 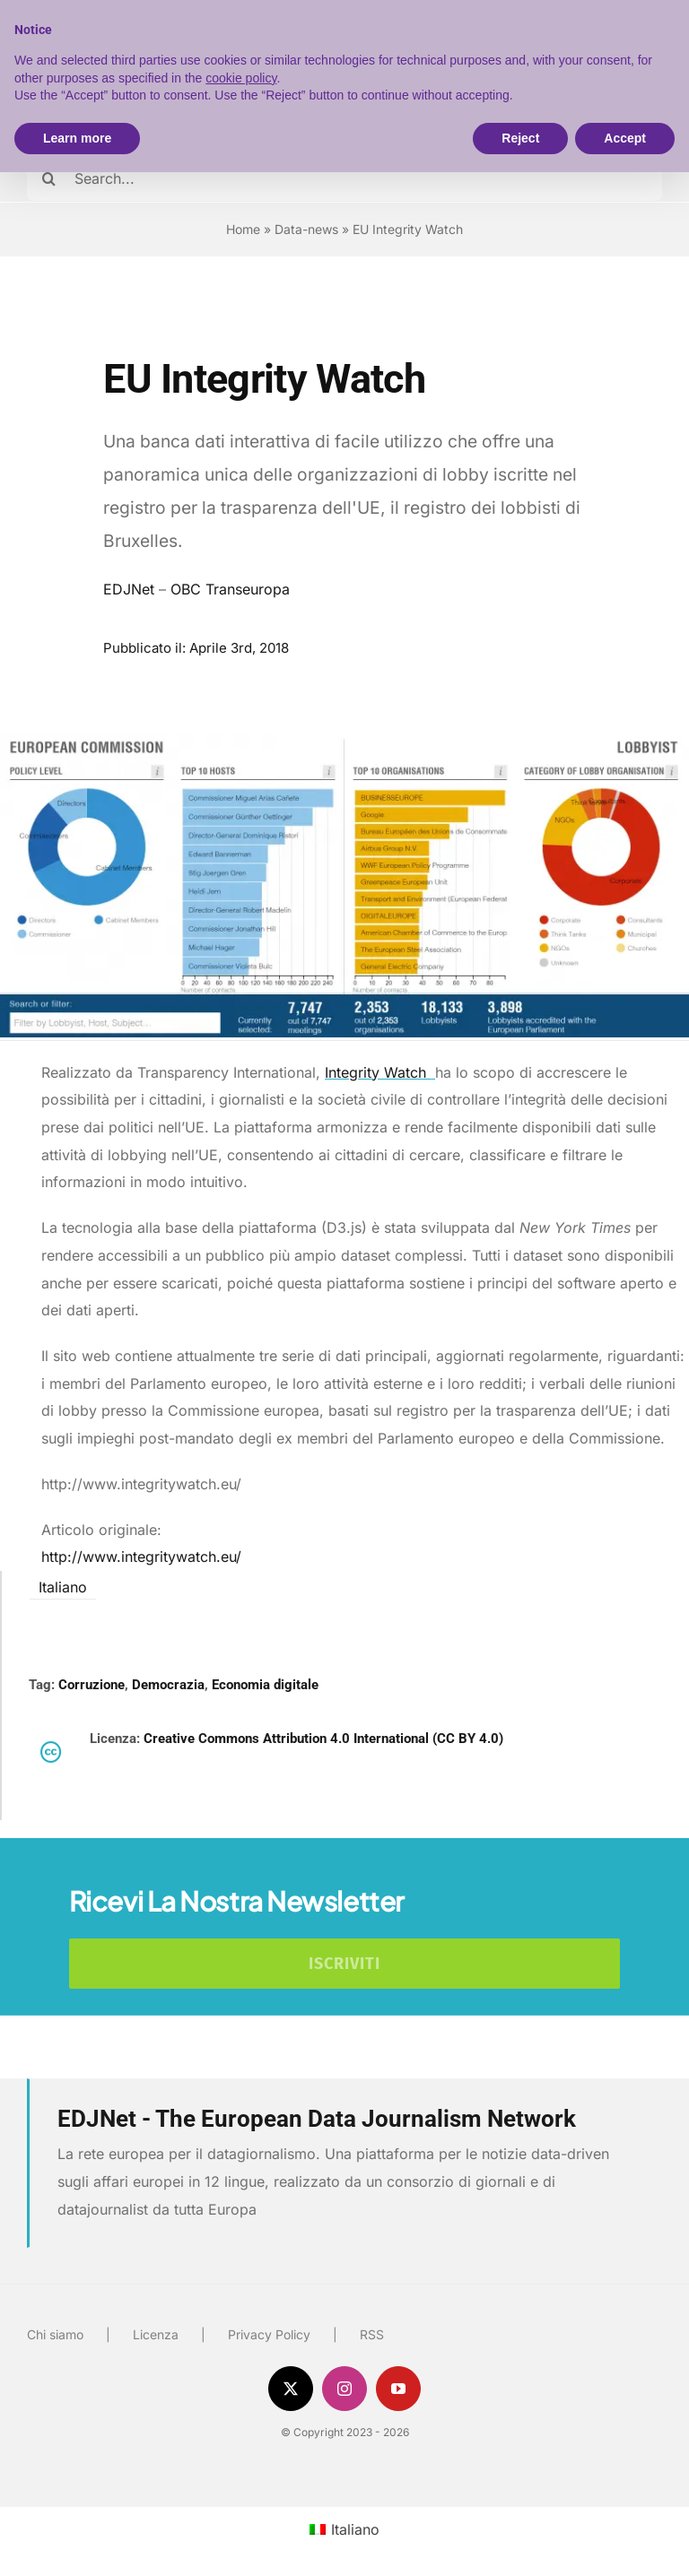 I want to click on cookie policy [button], so click(x=240, y=78).